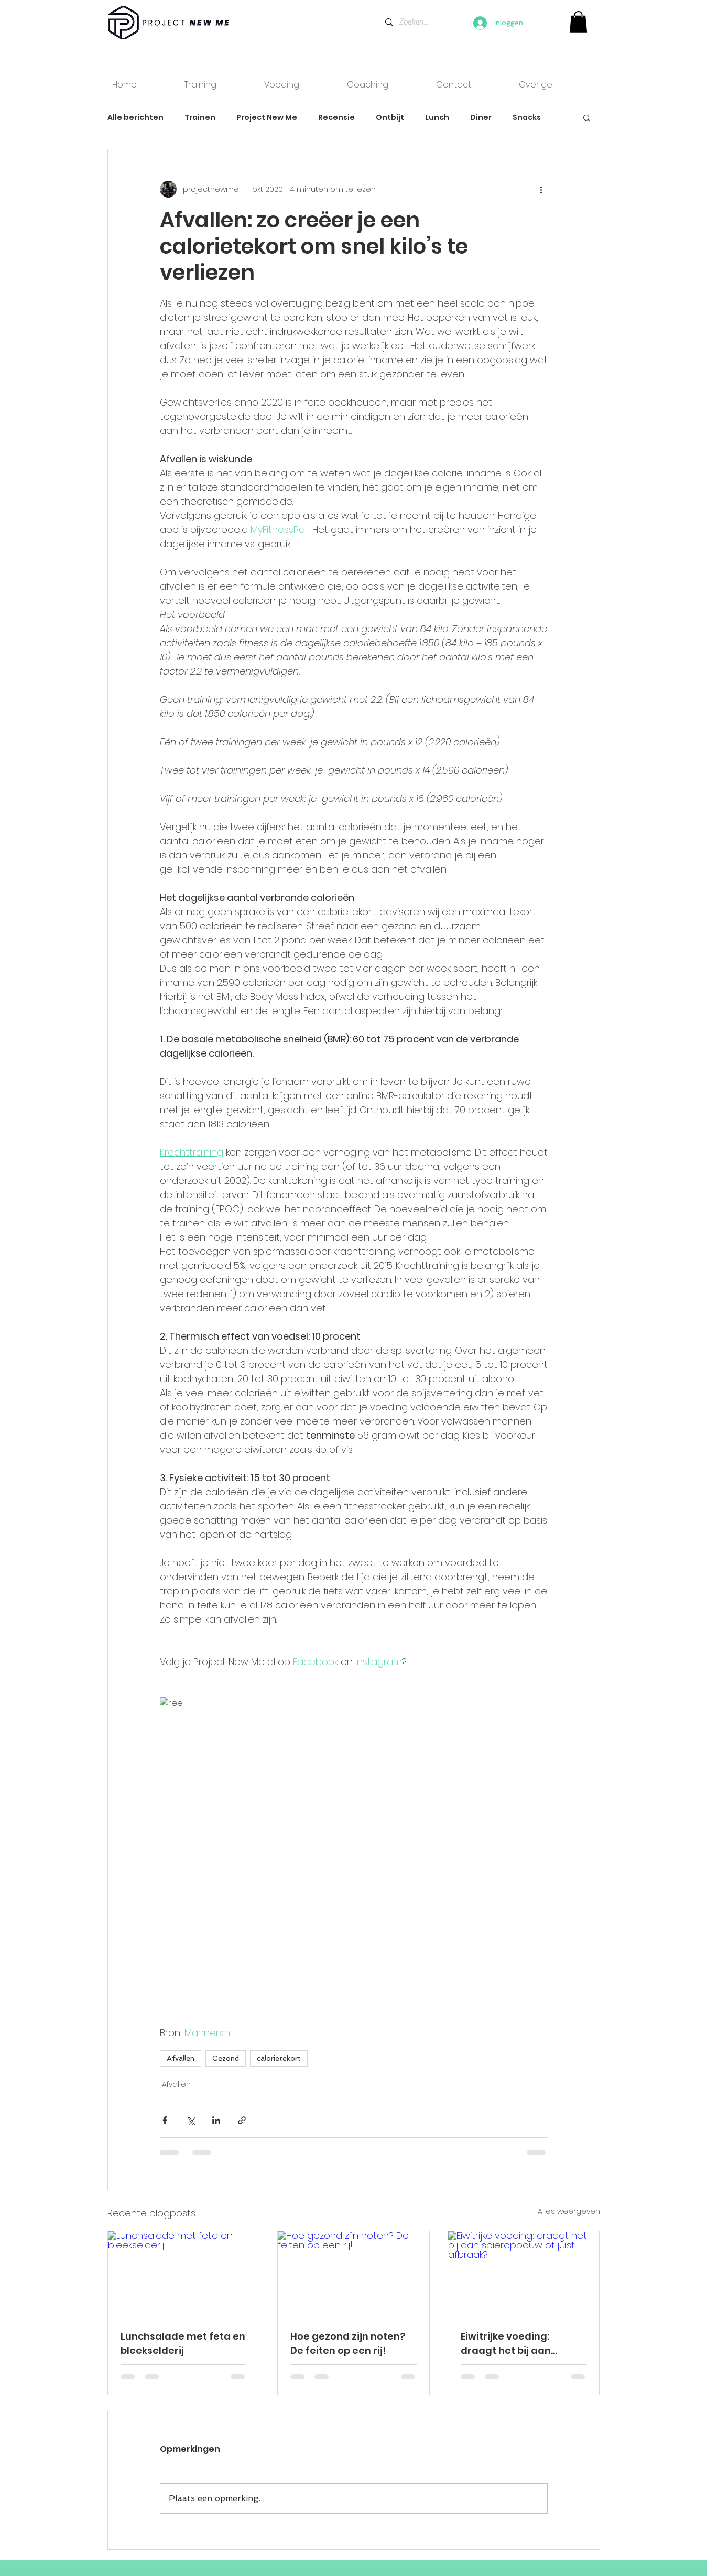 The width and height of the screenshot is (707, 2576). I want to click on Eiwitrijke voeding: draagt het bij aan spieropbouw of juist afbraak?, so click(511, 2343).